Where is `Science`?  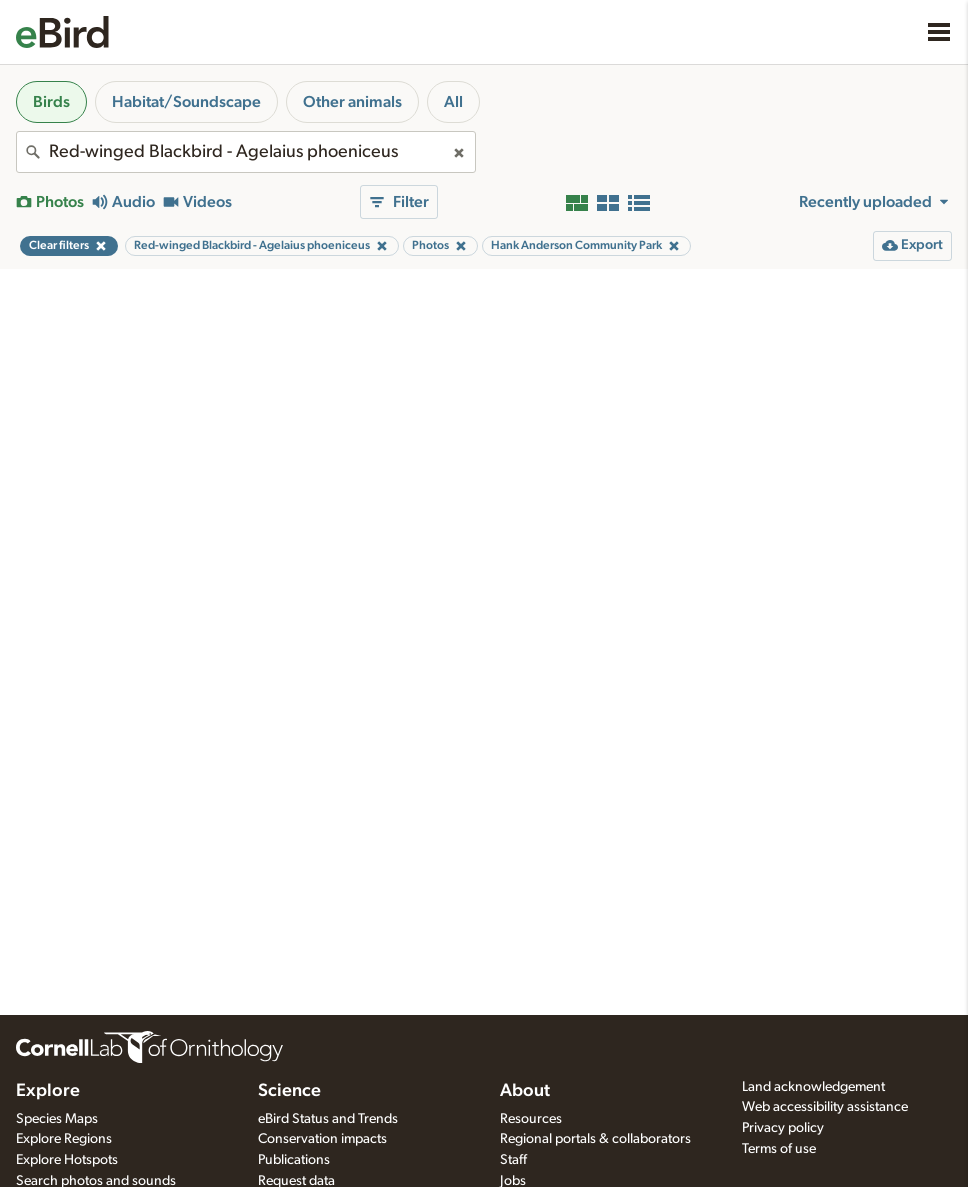
Science is located at coordinates (289, 1091).